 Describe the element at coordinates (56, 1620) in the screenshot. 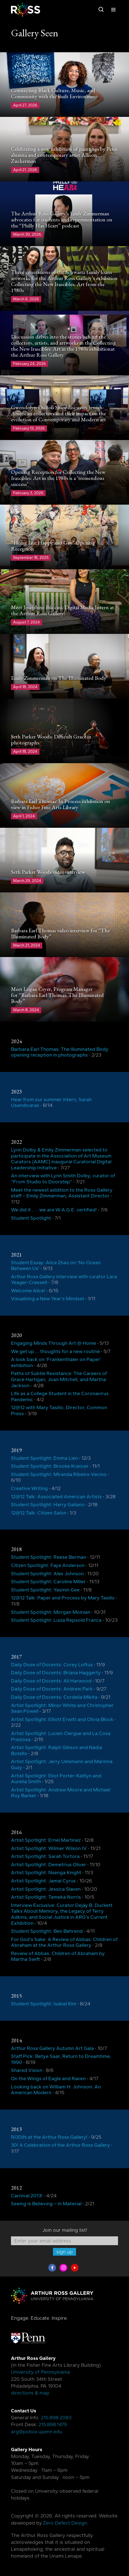

I see `Student Spotlight: Luiza Repsold Franca` at that location.